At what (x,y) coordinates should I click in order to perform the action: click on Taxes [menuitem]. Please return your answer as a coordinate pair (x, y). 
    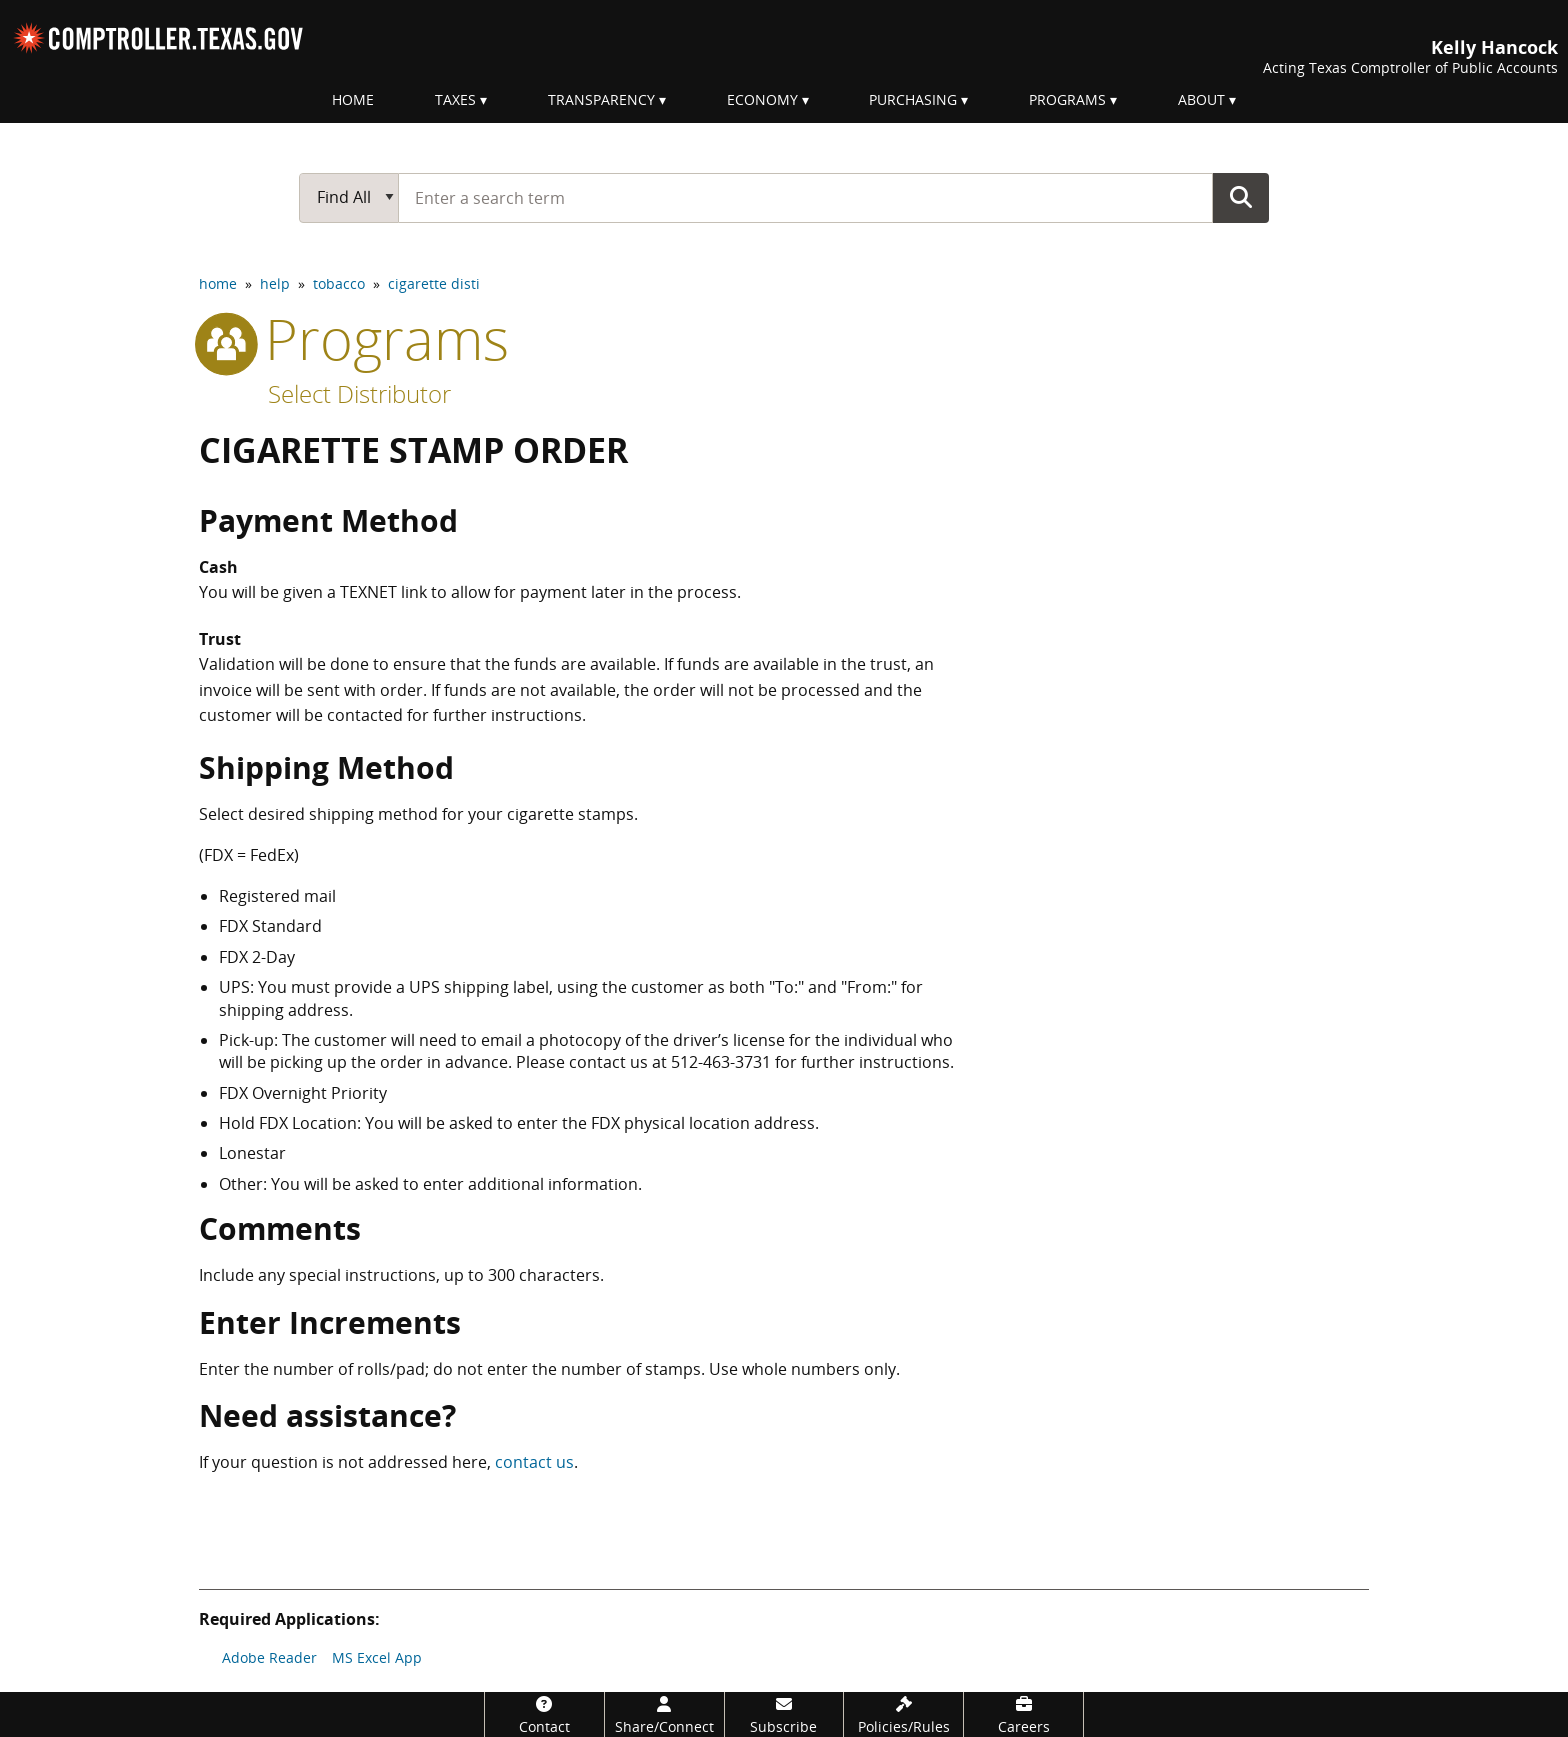
    Looking at the image, I should click on (455, 99).